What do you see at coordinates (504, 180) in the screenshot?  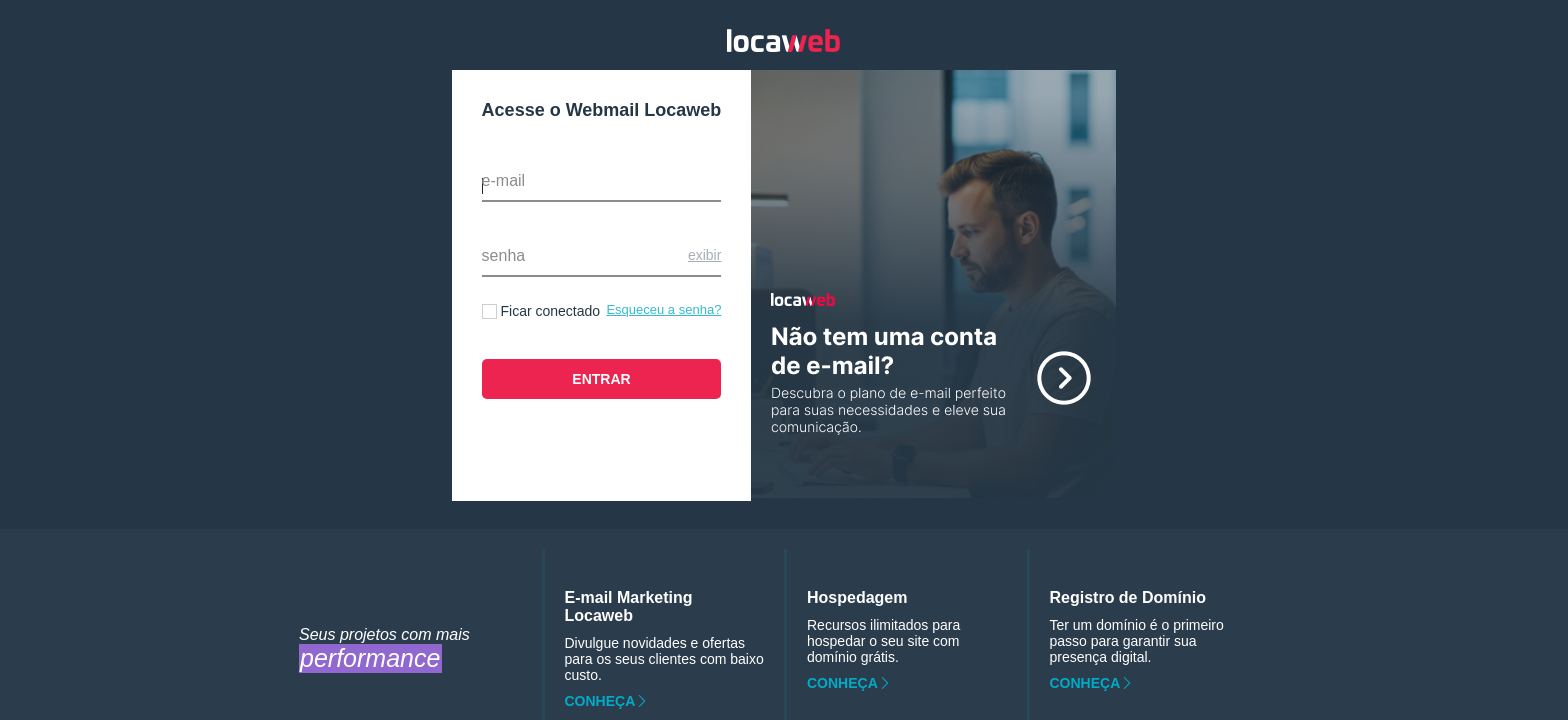 I see `E-mail` at bounding box center [504, 180].